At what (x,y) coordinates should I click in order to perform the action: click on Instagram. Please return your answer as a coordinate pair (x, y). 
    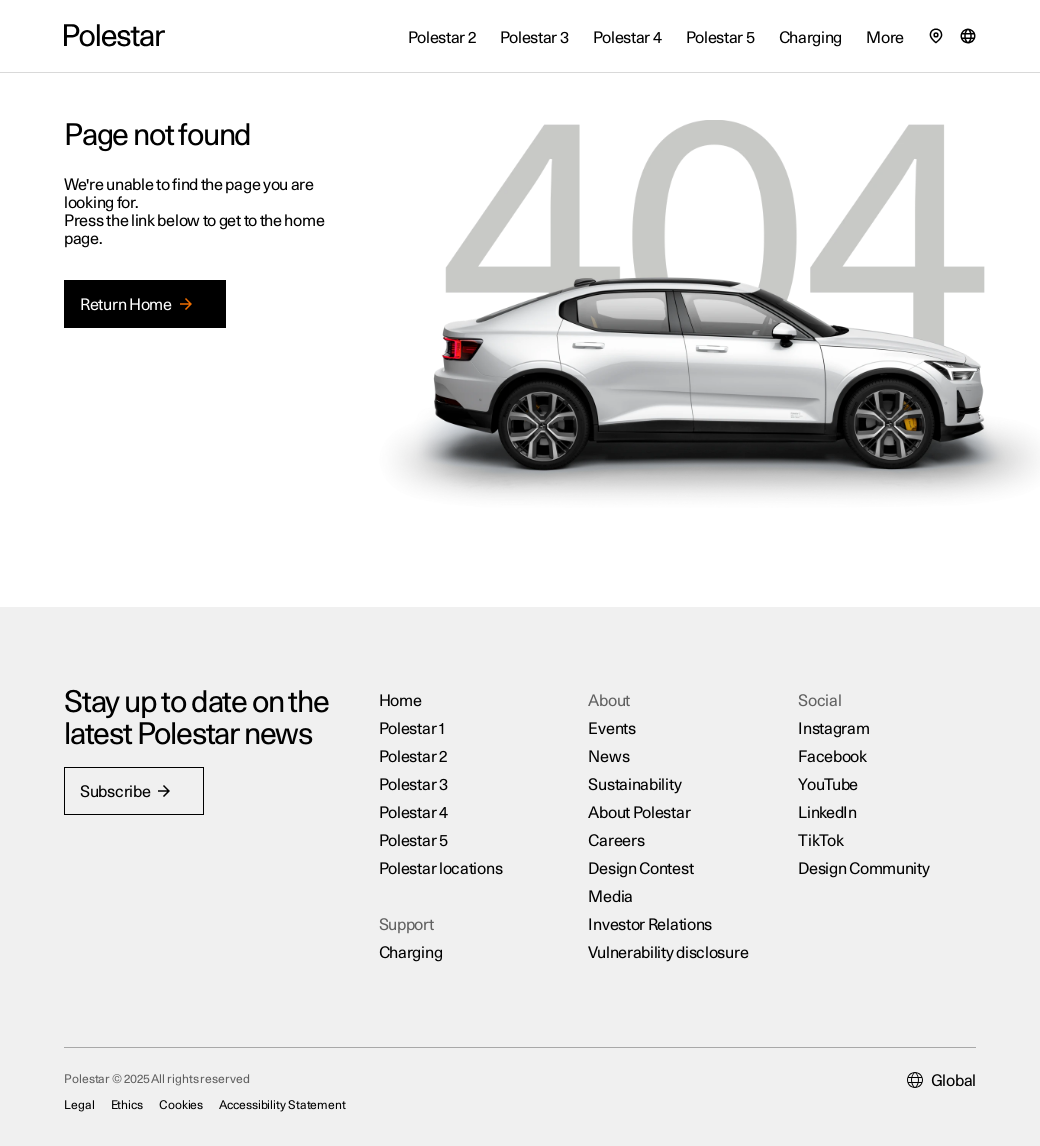
    Looking at the image, I should click on (833, 729).